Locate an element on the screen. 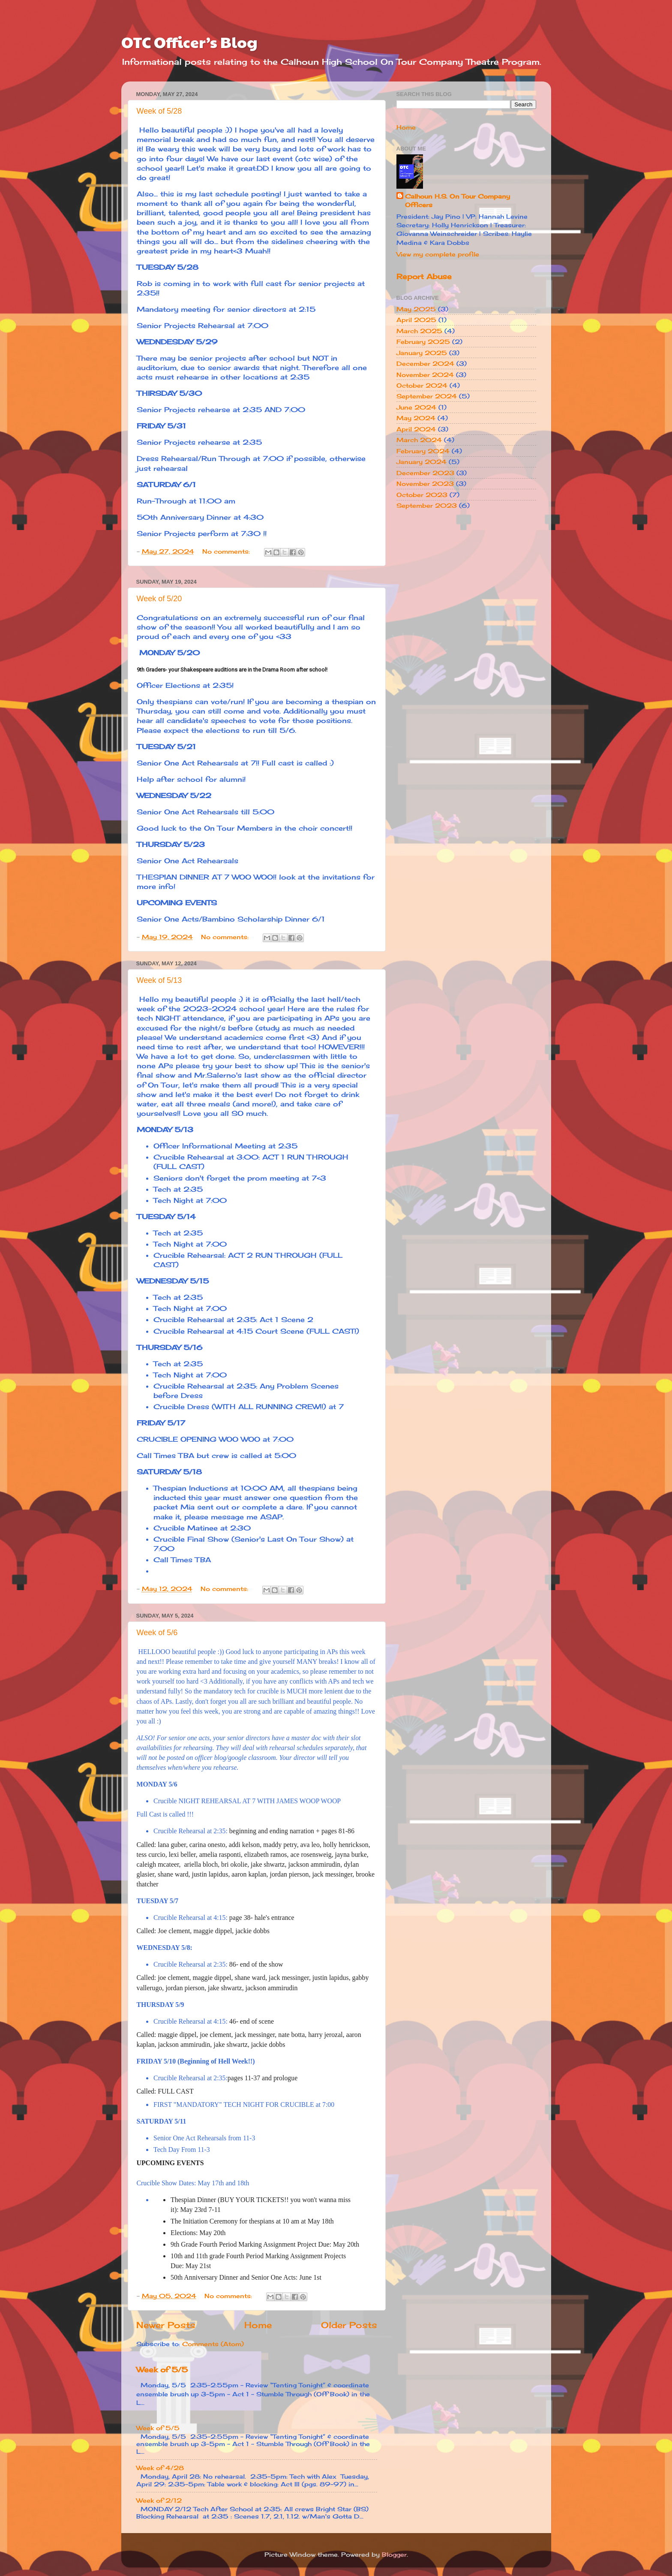 The image size is (672, 2576). February 2025 is located at coordinates (423, 341).